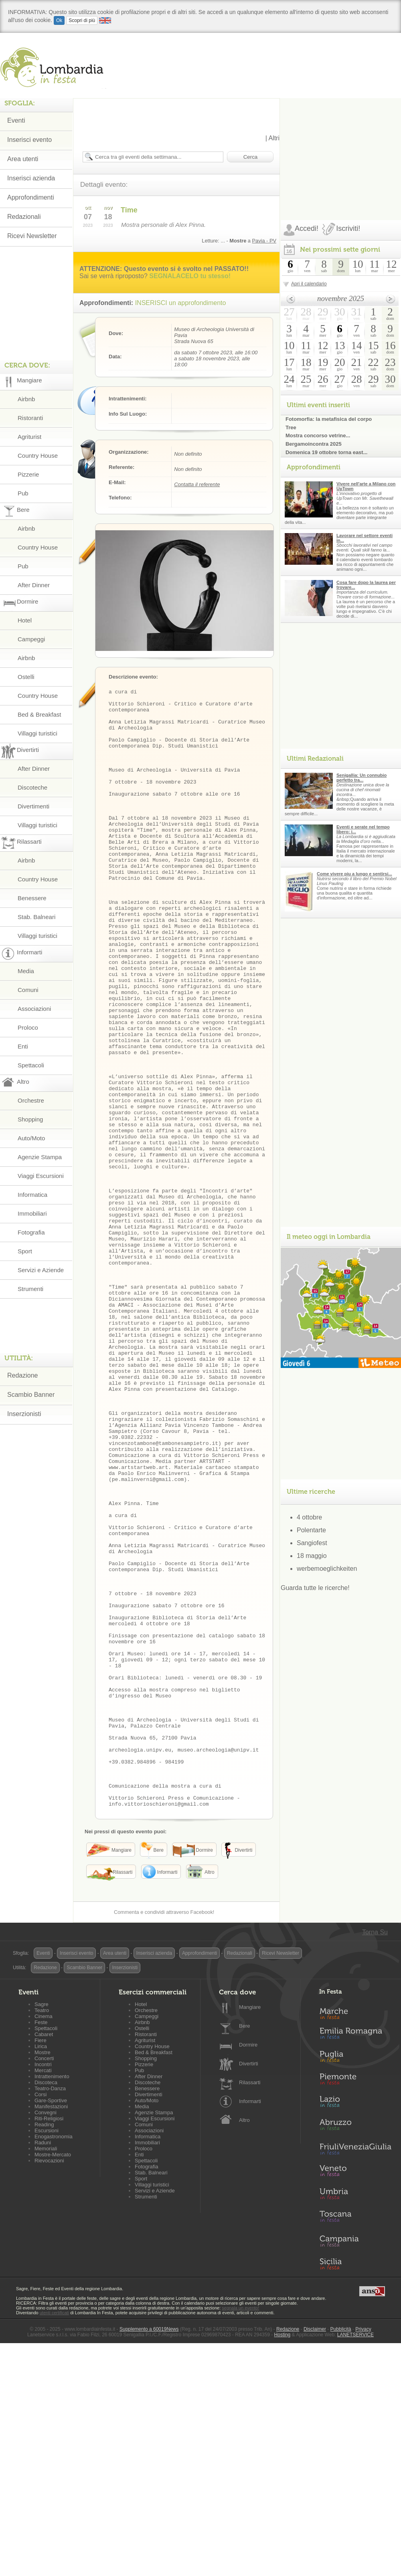 Image resolution: width=401 pixels, height=2576 pixels. Describe the element at coordinates (148, 2553) in the screenshot. I see `Supplemento a 60019News` at that location.